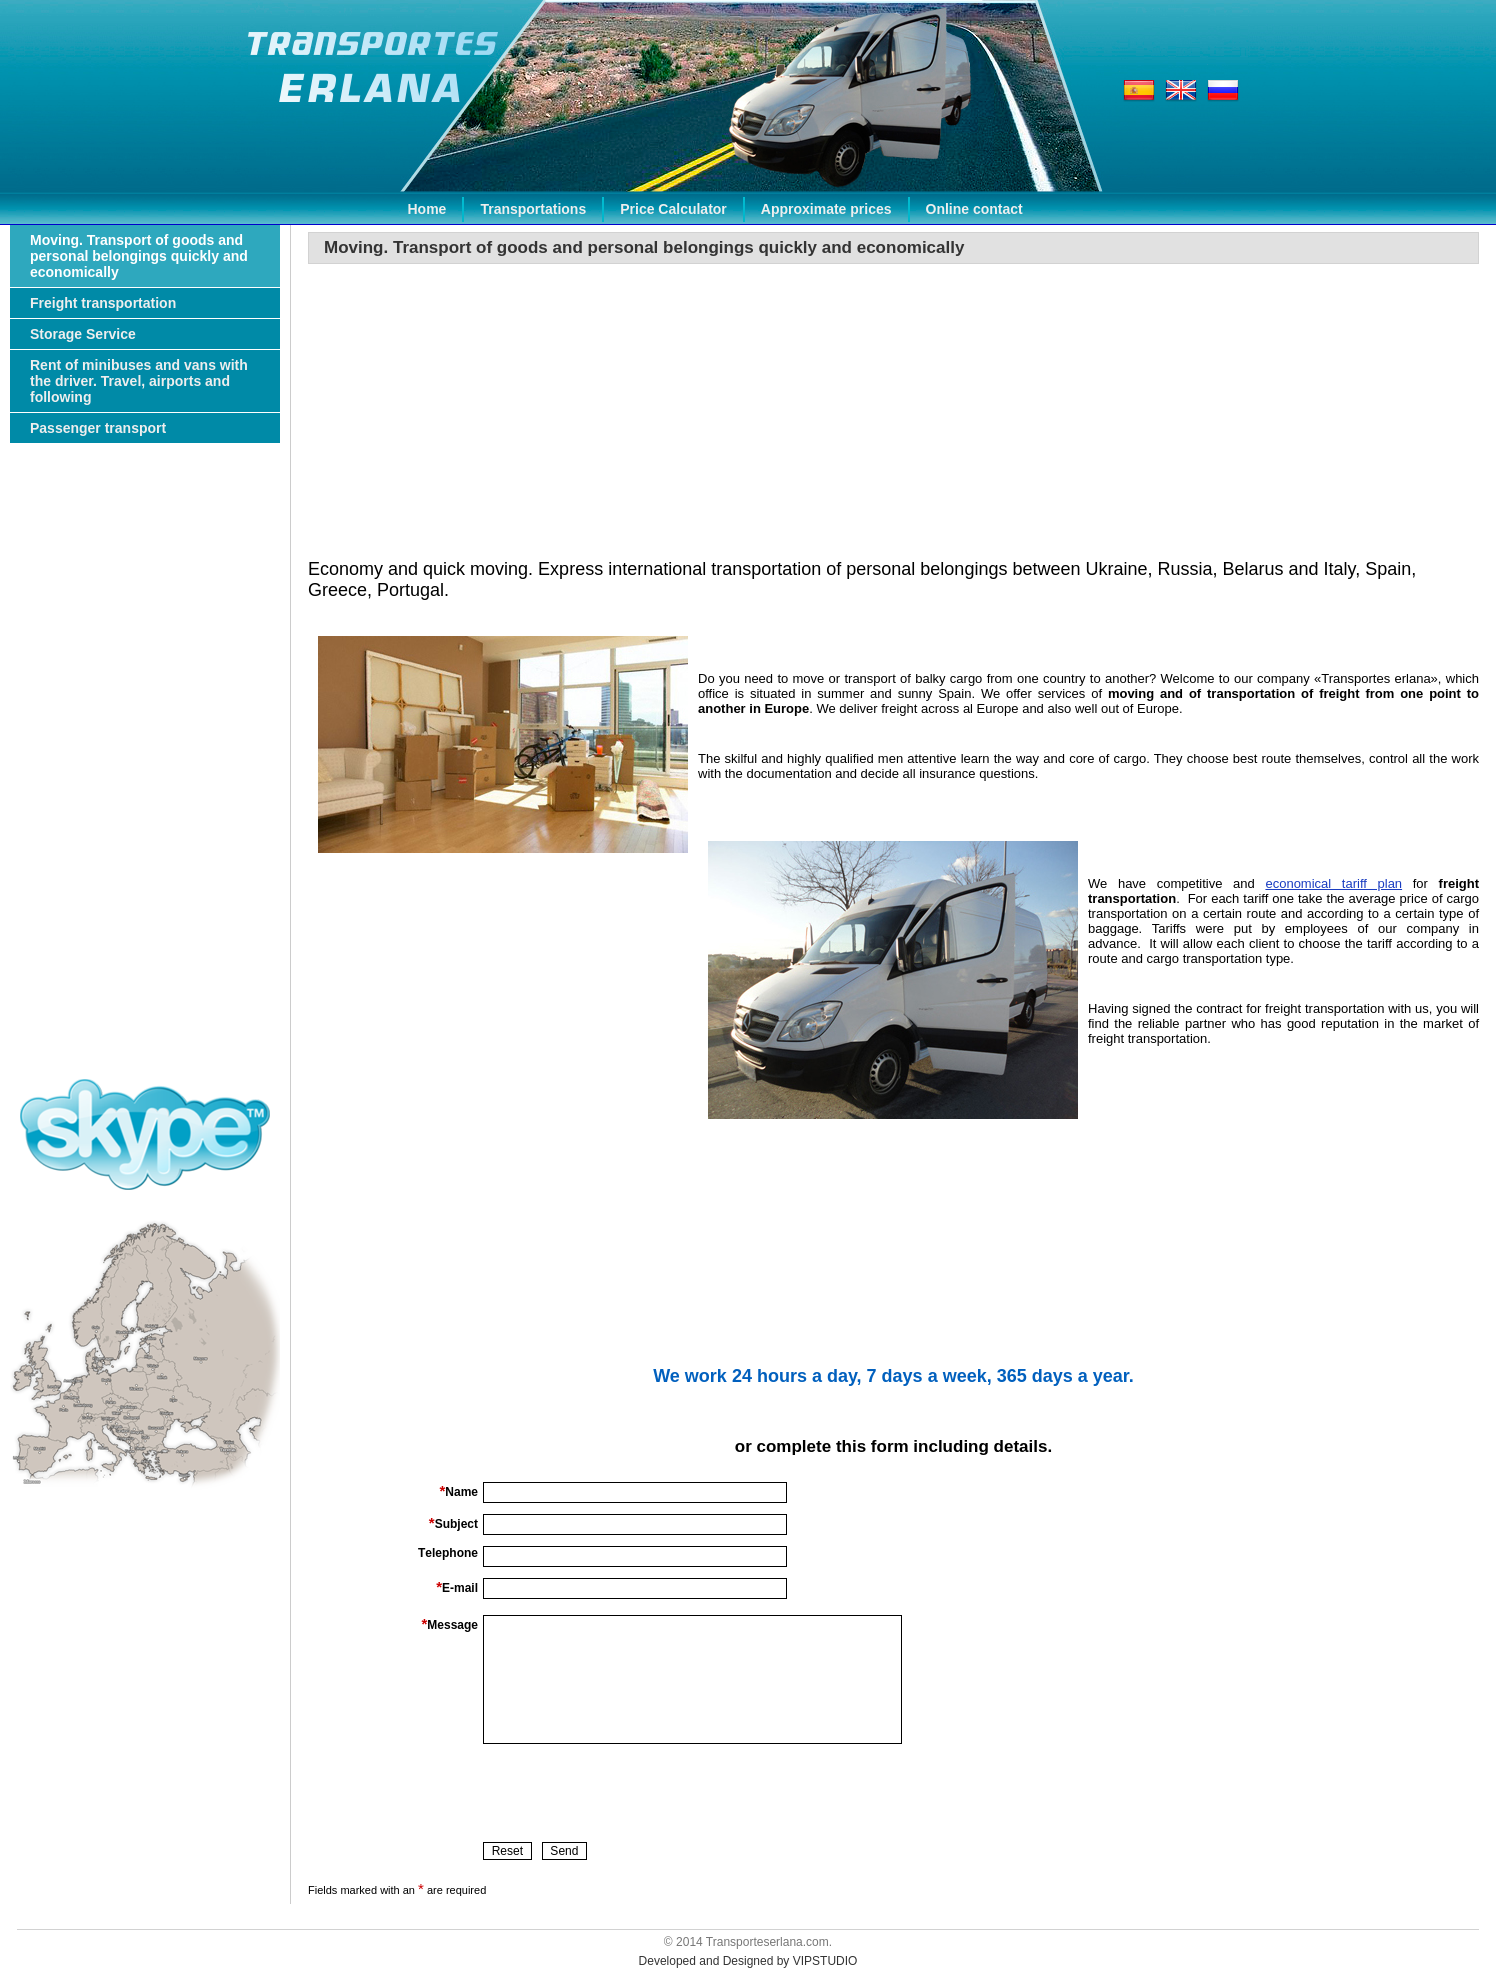 The width and height of the screenshot is (1496, 1978). Describe the element at coordinates (826, 209) in the screenshot. I see `Approximate prices` at that location.